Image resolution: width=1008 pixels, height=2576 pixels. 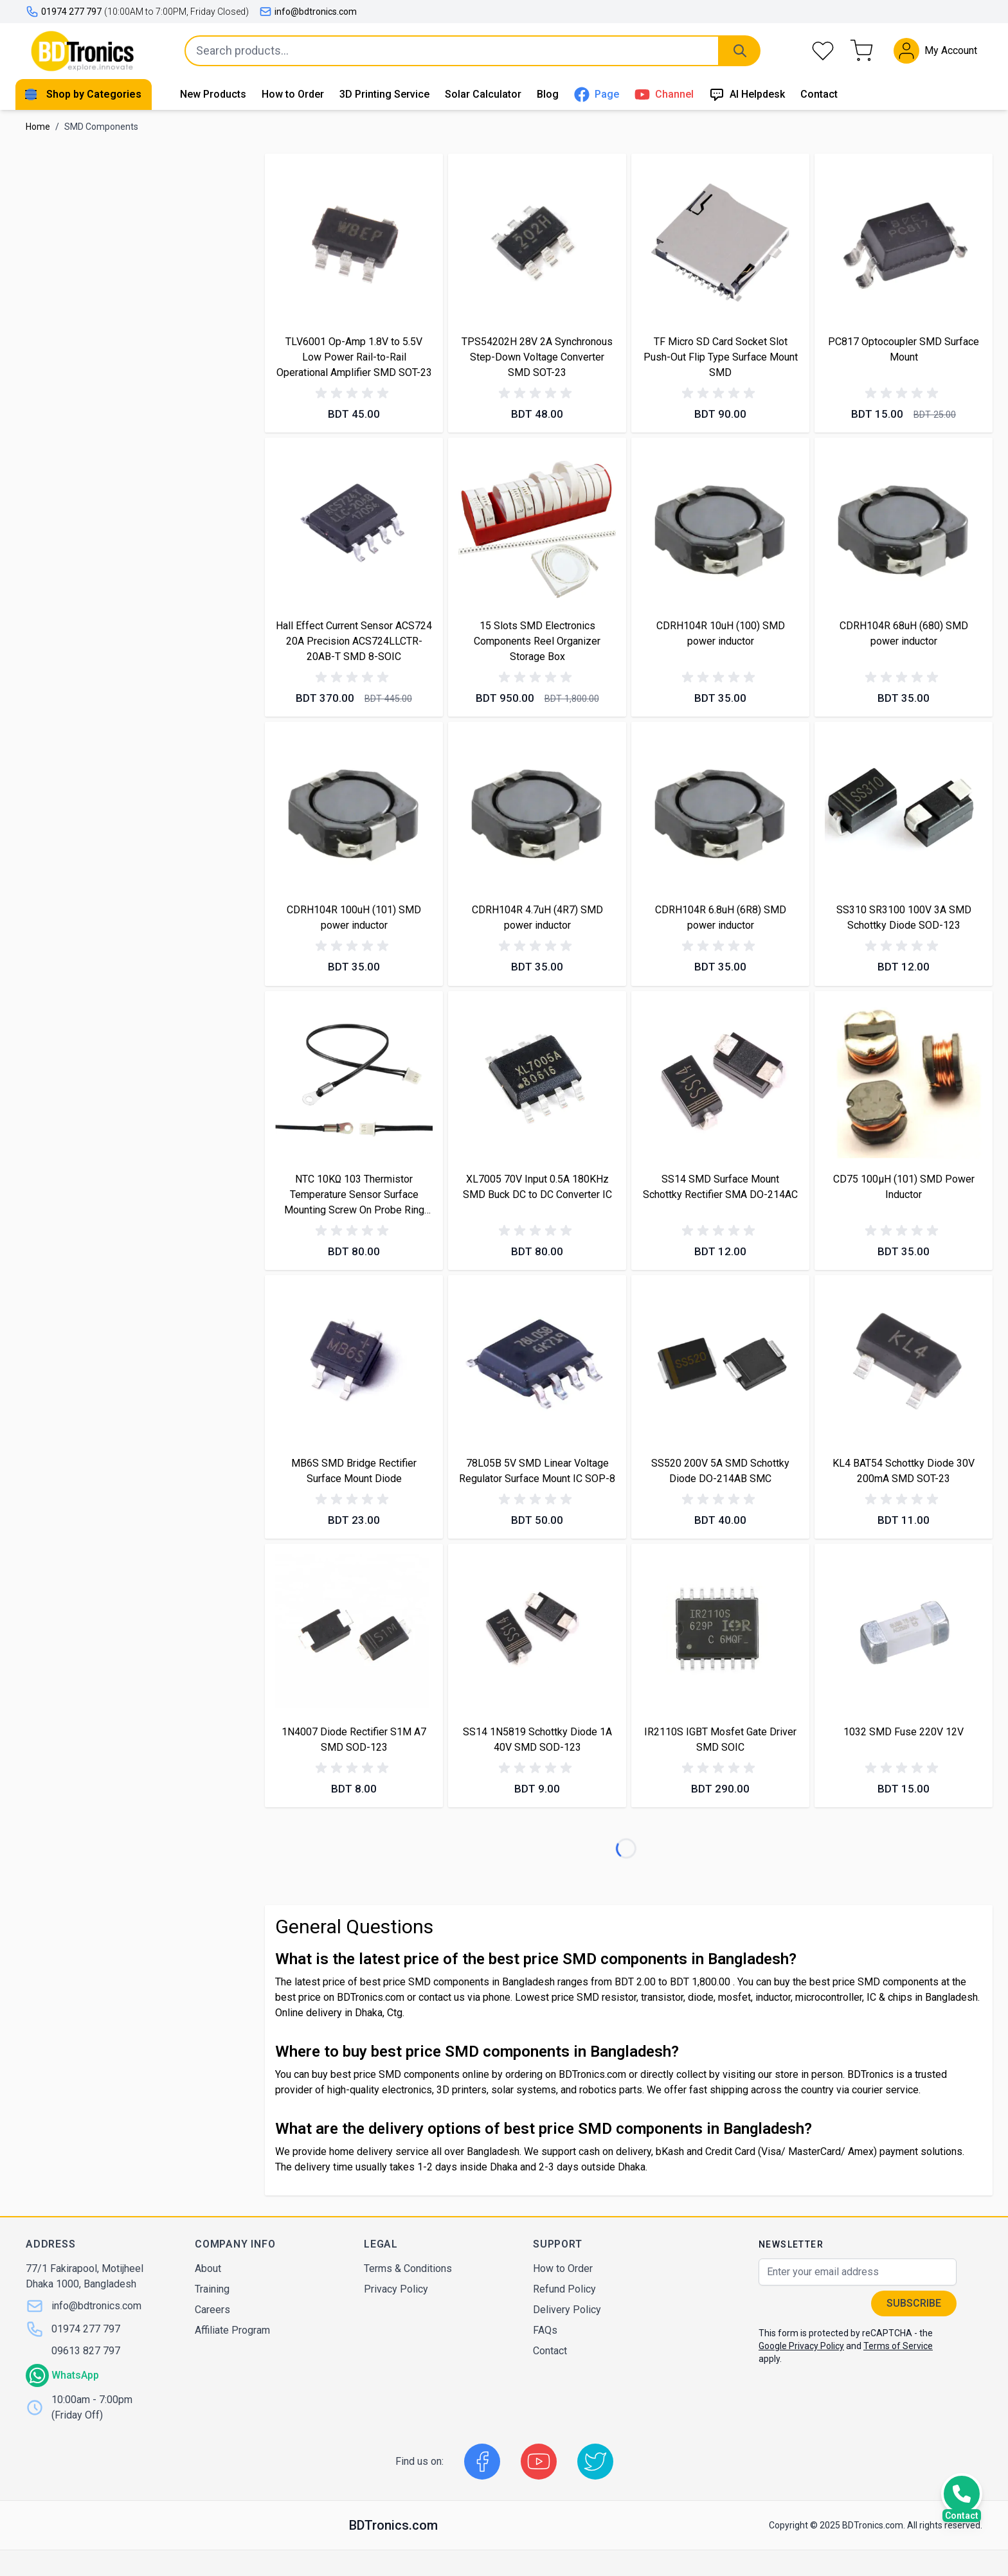 I want to click on 01974 277 797, so click(x=85, y=2329).